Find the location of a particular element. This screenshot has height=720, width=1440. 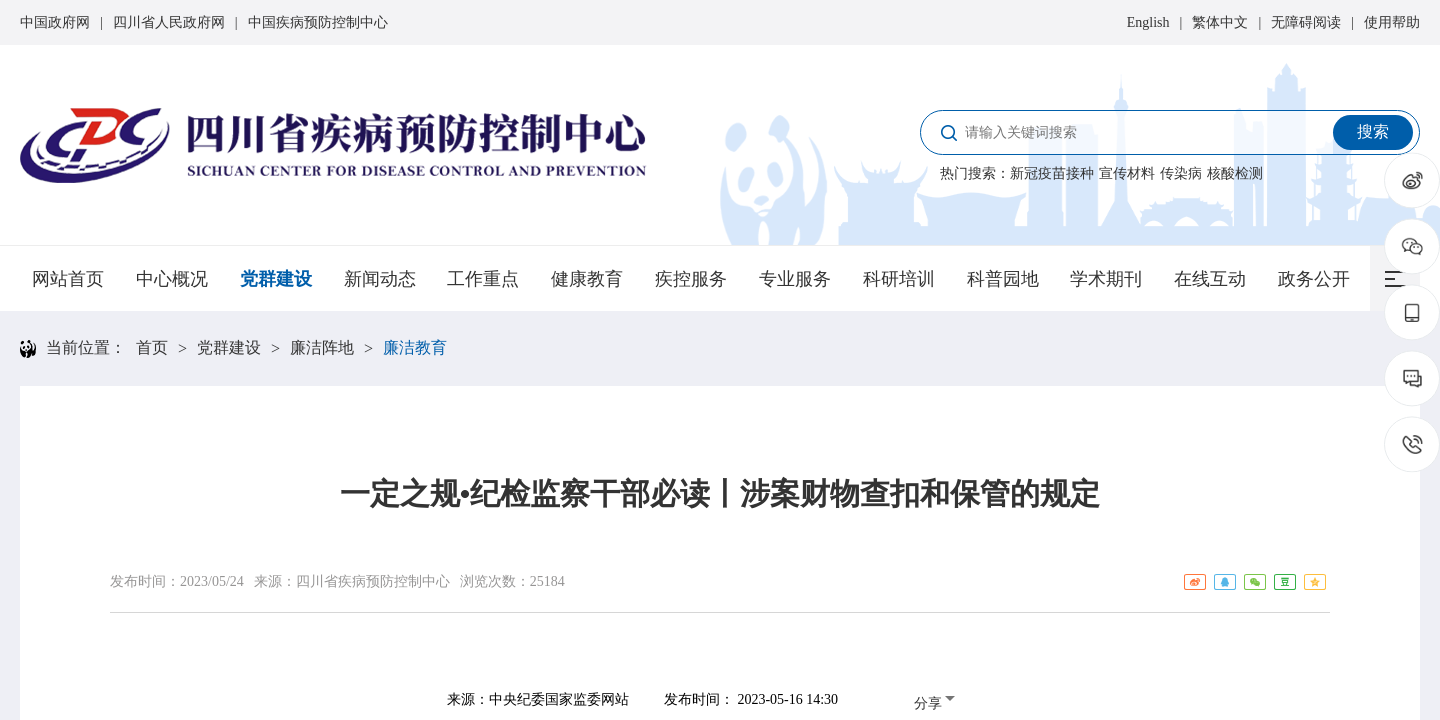

科普园地 is located at coordinates (1003, 279).